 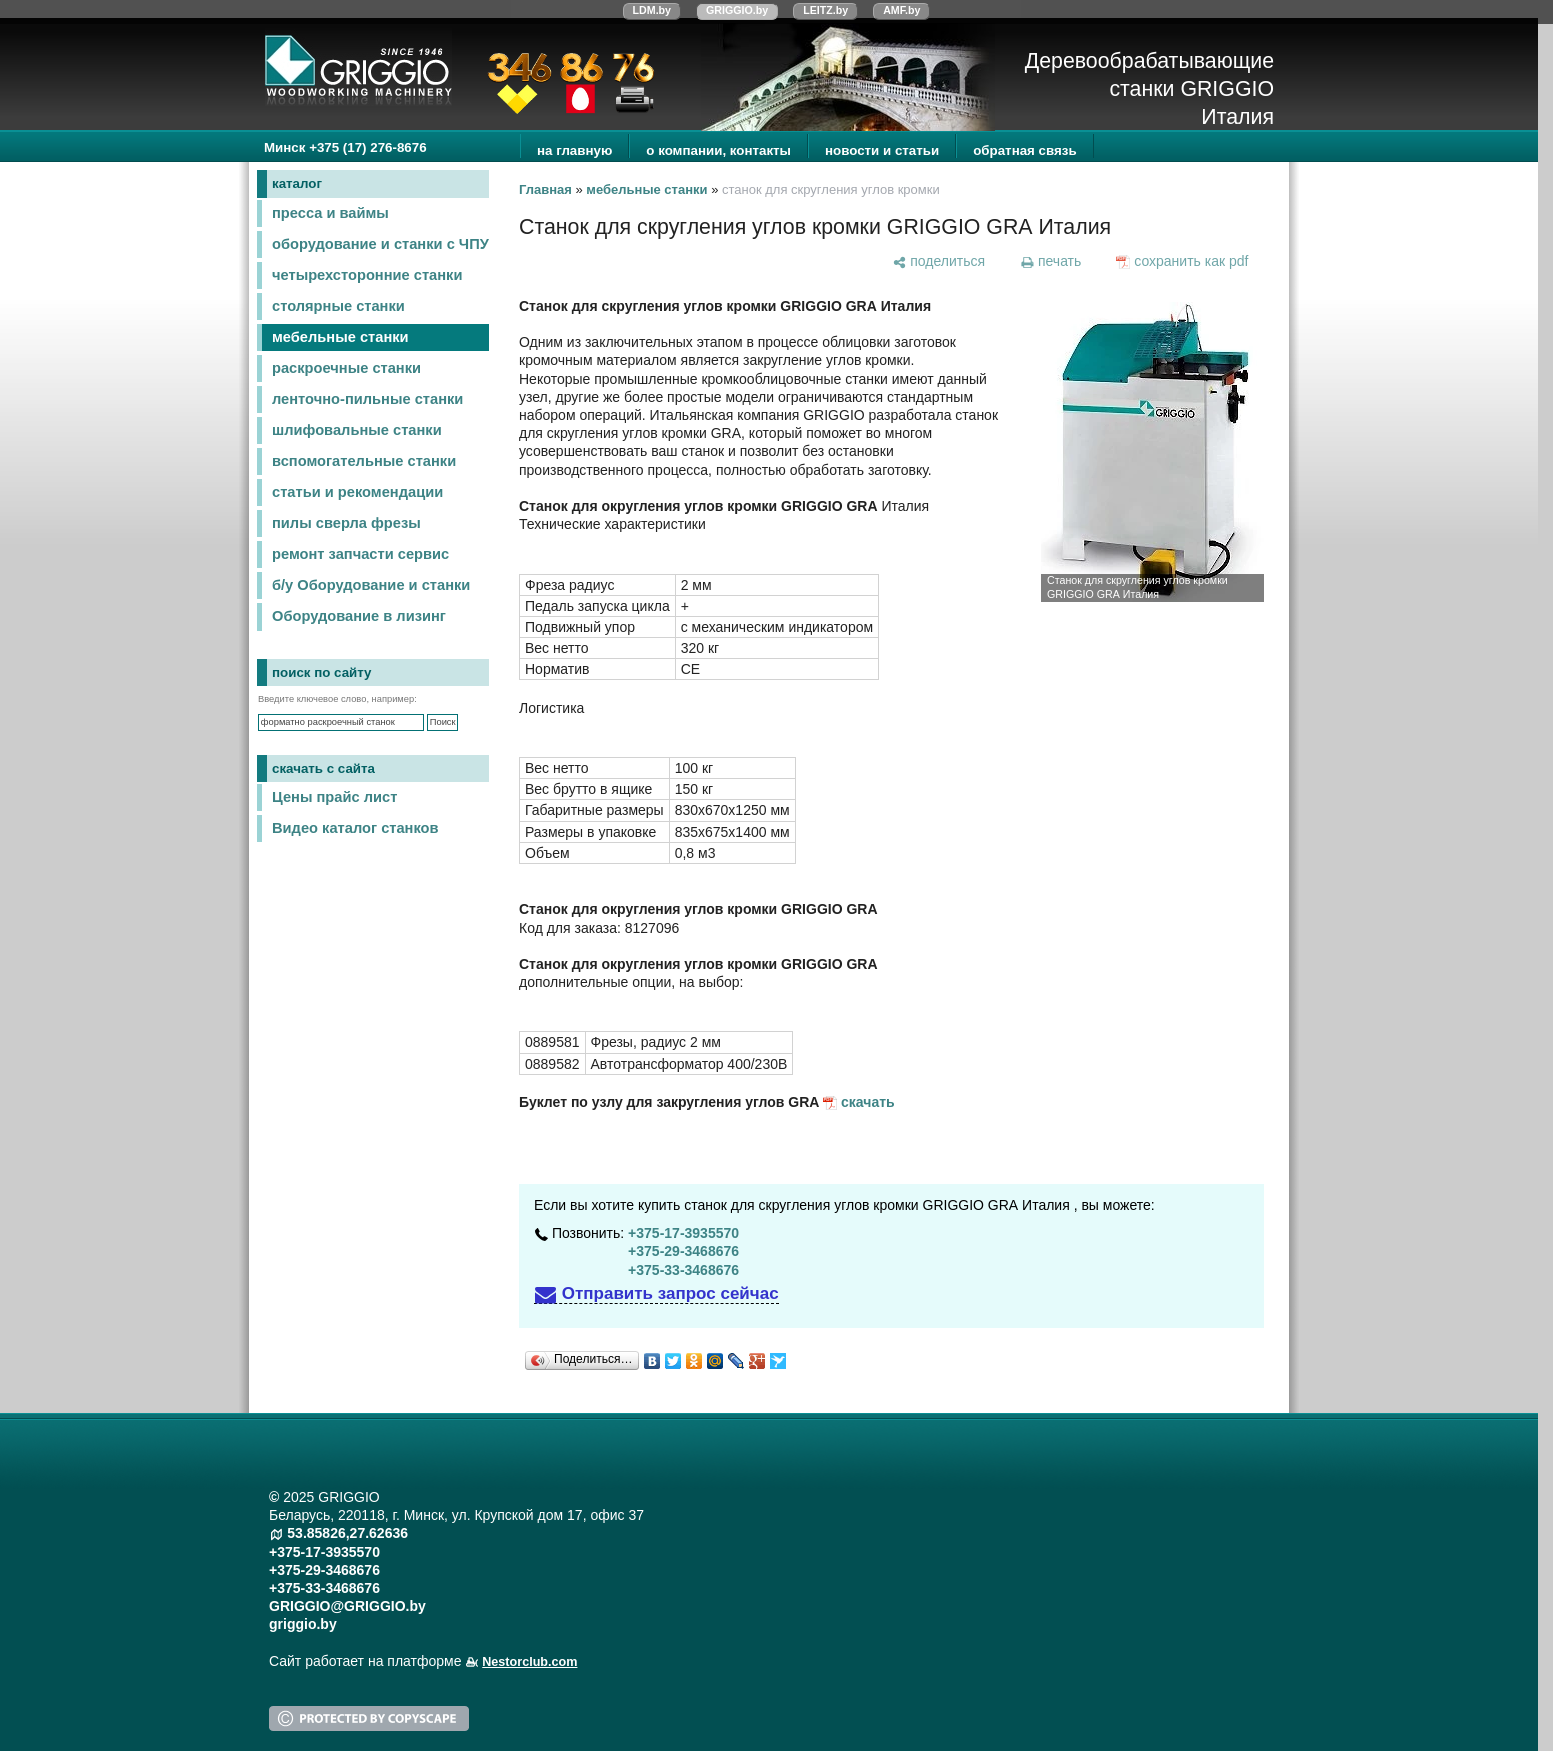 What do you see at coordinates (357, 430) in the screenshot?
I see `шлифовальные станки` at bounding box center [357, 430].